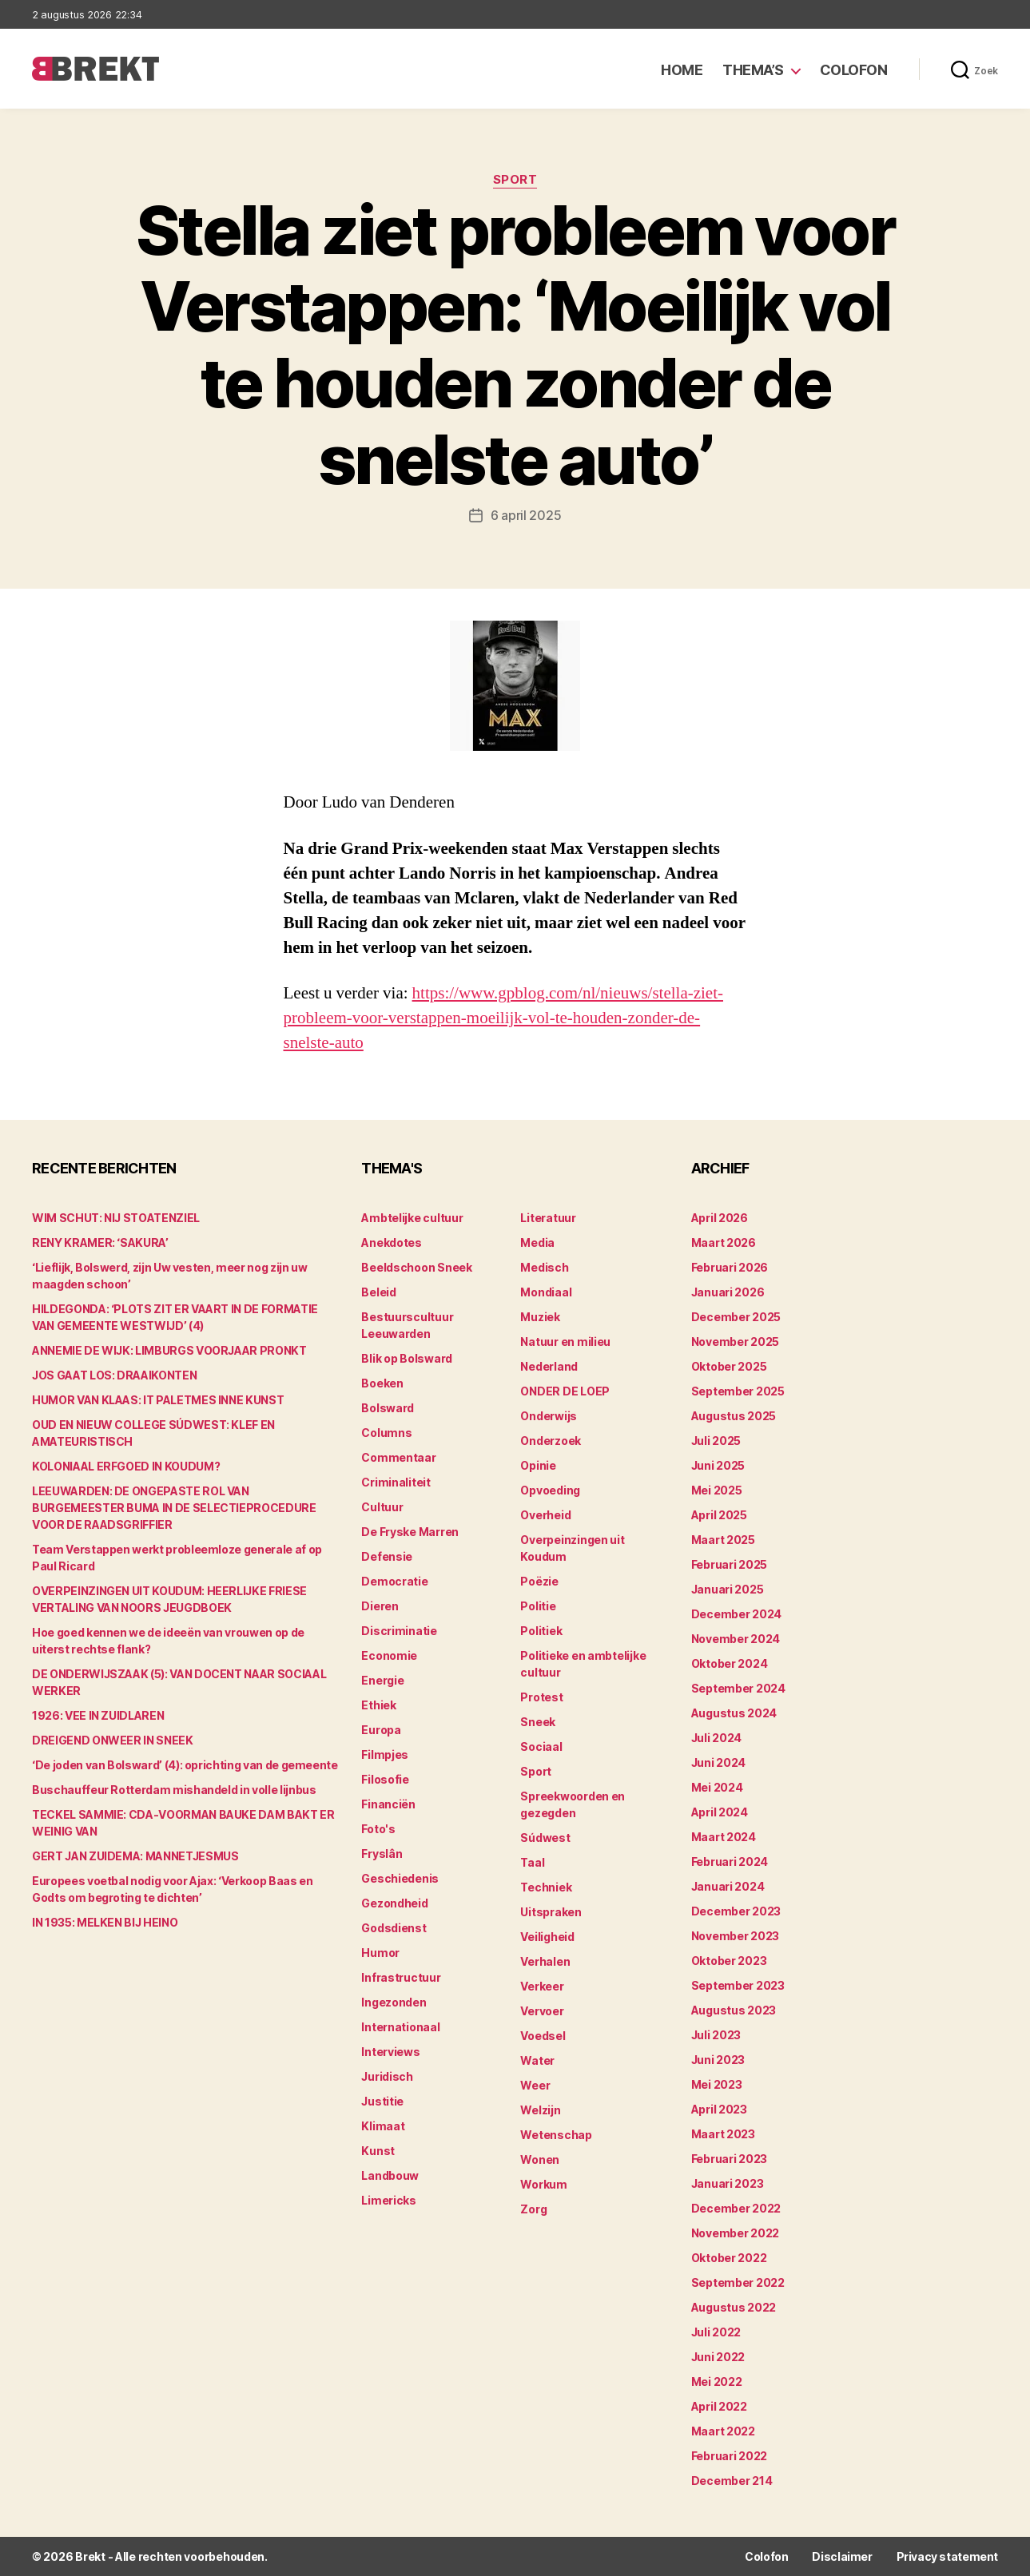 This screenshot has width=1030, height=2576. What do you see at coordinates (753, 70) in the screenshot?
I see `Thema’s` at bounding box center [753, 70].